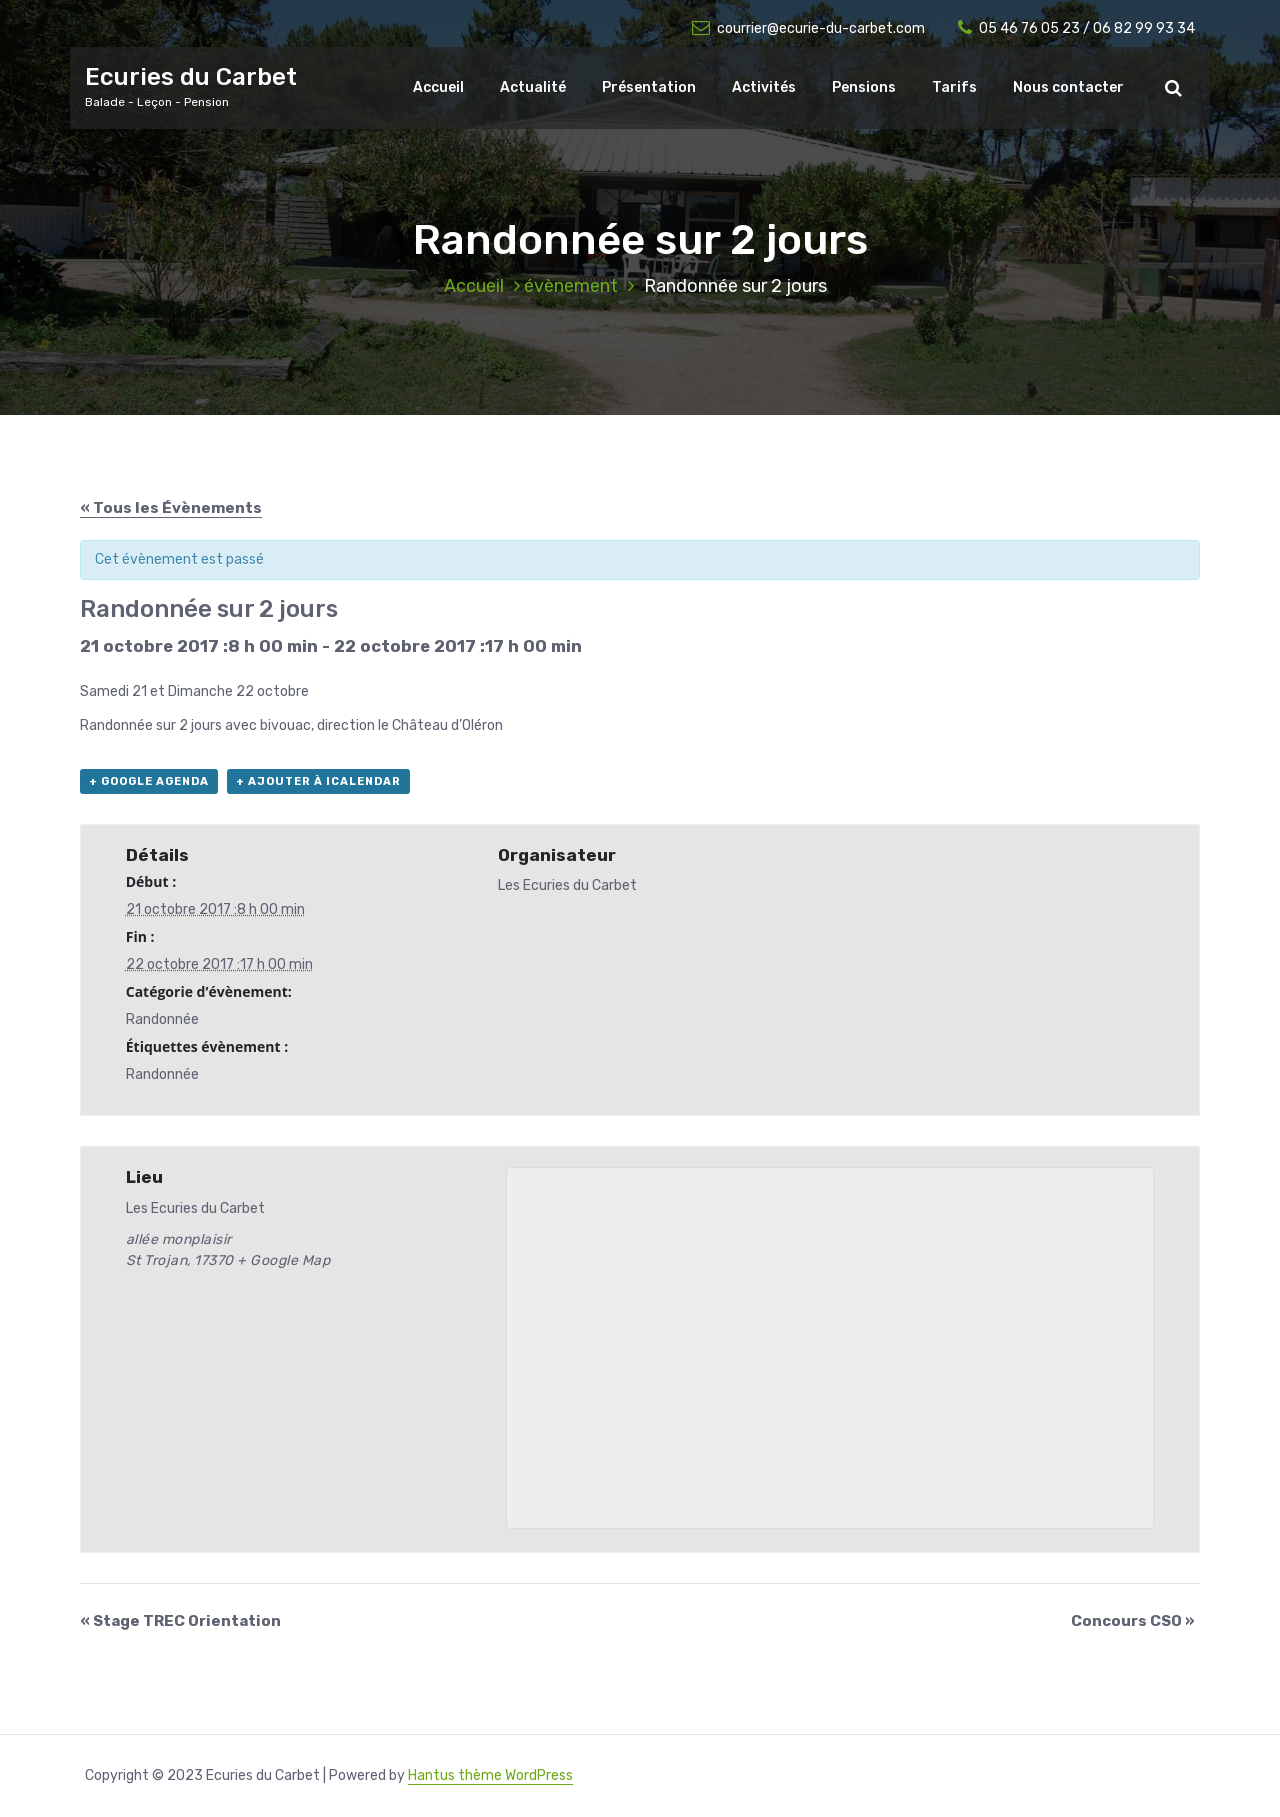 Image resolution: width=1280 pixels, height=1817 pixels. I want to click on « Tous les Évènements, so click(171, 508).